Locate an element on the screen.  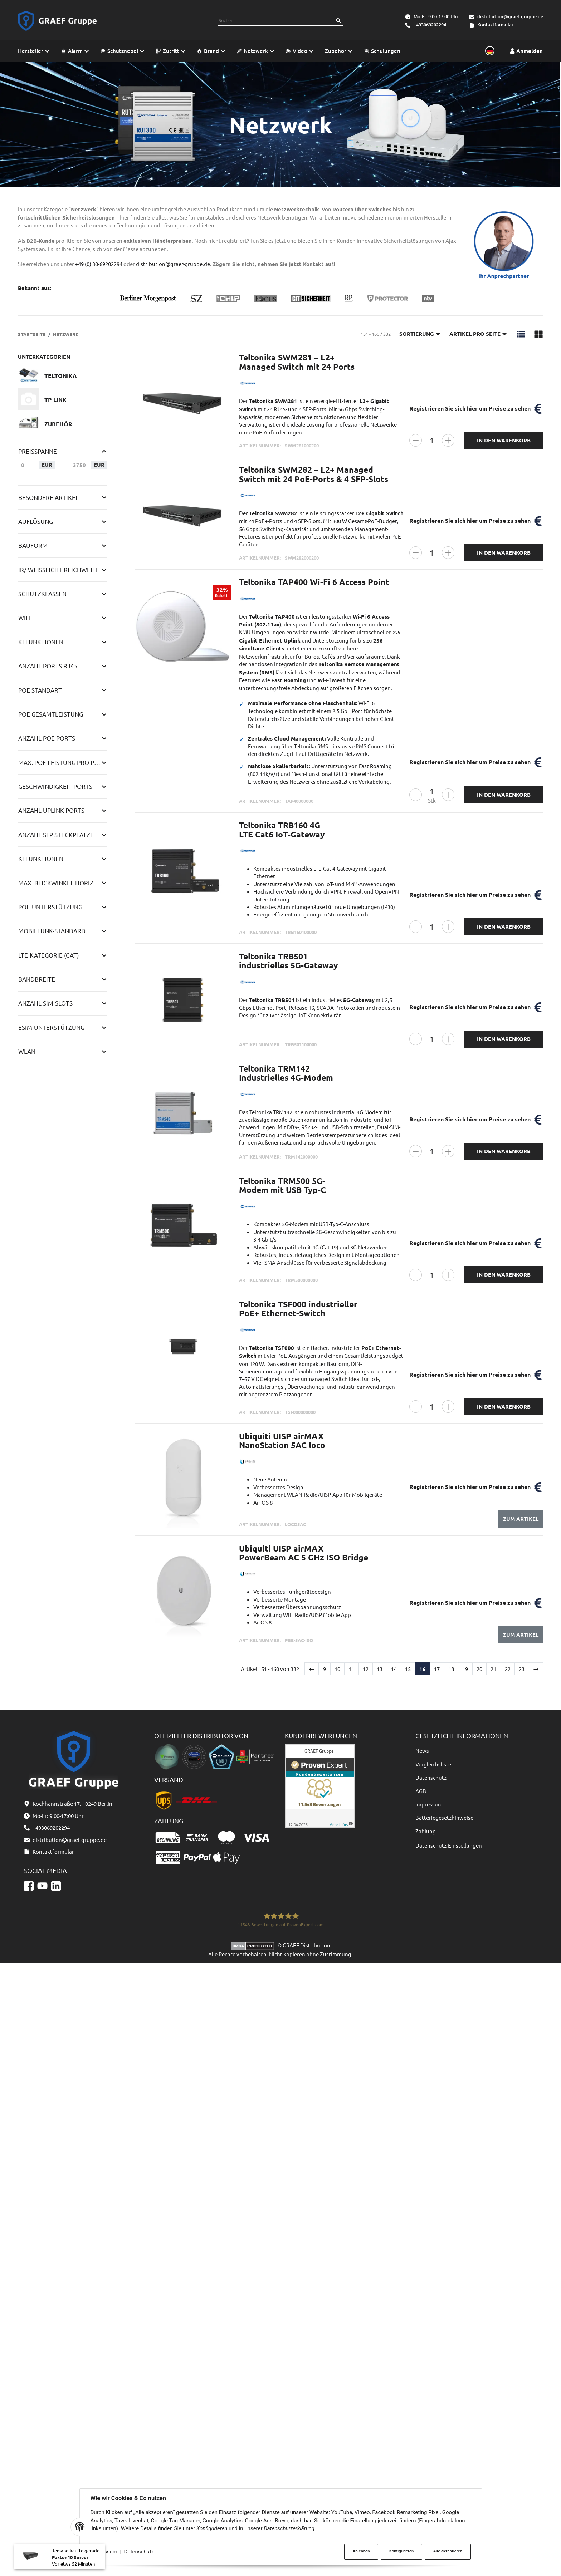
Teltonika TSF000 industrieller PoE+ Ethernet-Switch is located at coordinates (298, 1308).